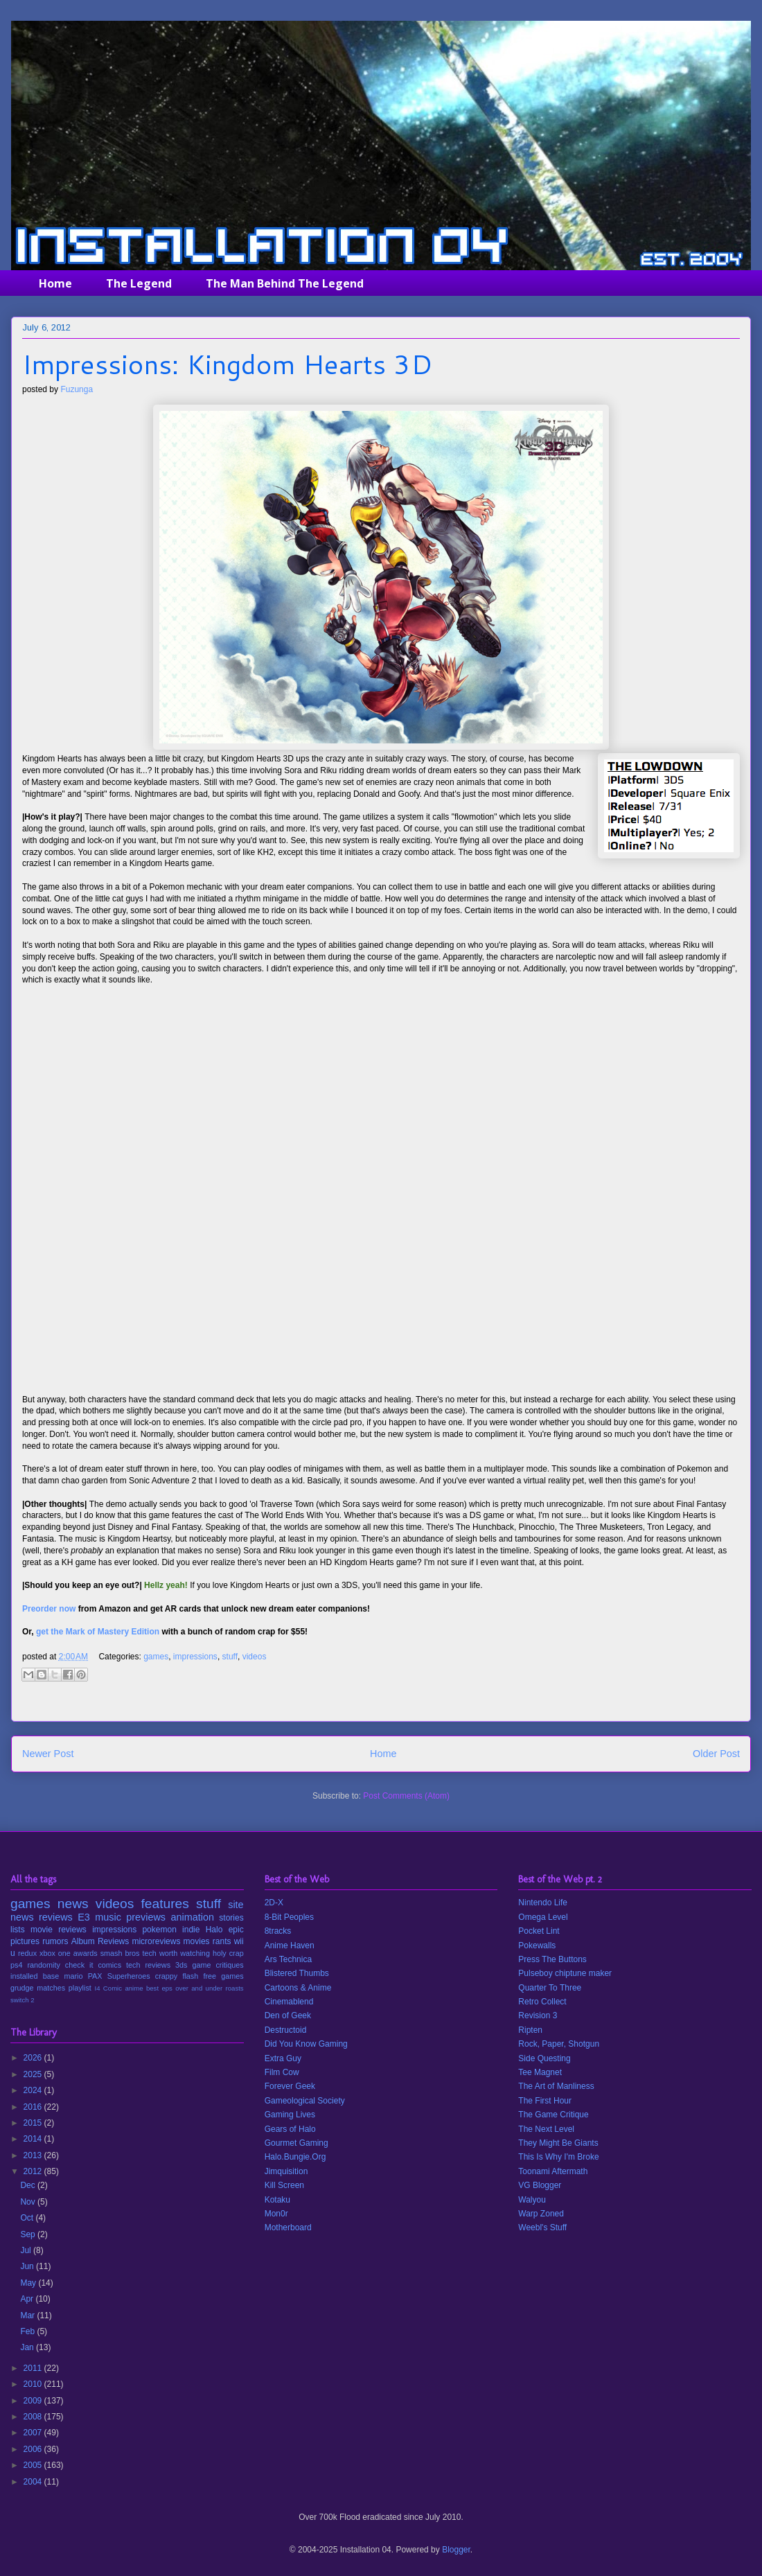 This screenshot has width=762, height=2576. I want to click on Sep, so click(28, 2234).